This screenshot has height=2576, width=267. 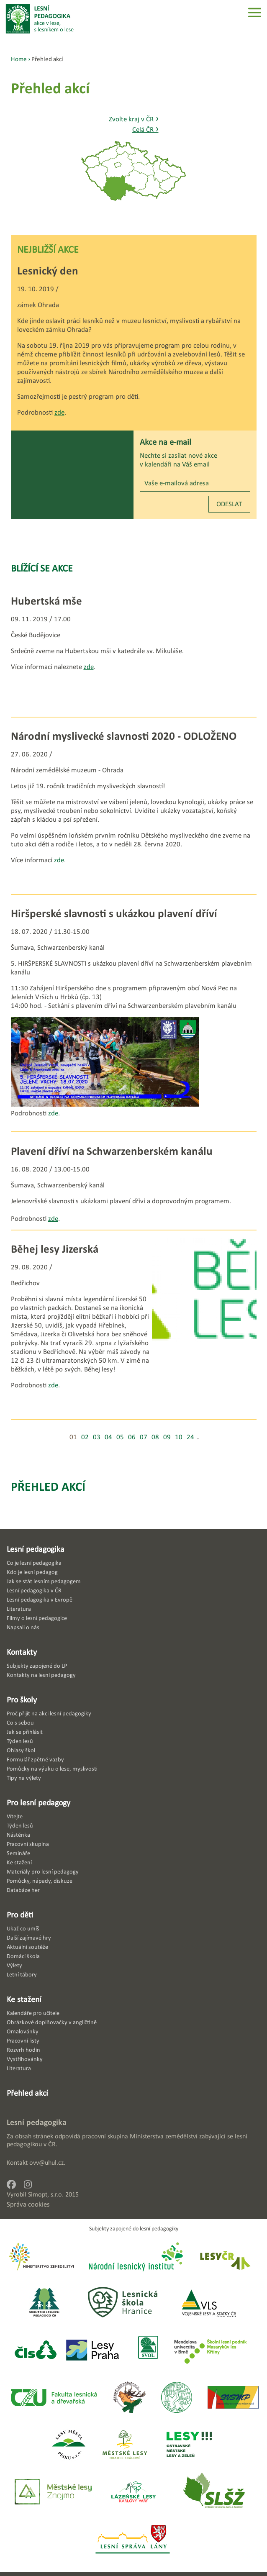 I want to click on 10, so click(x=178, y=1437).